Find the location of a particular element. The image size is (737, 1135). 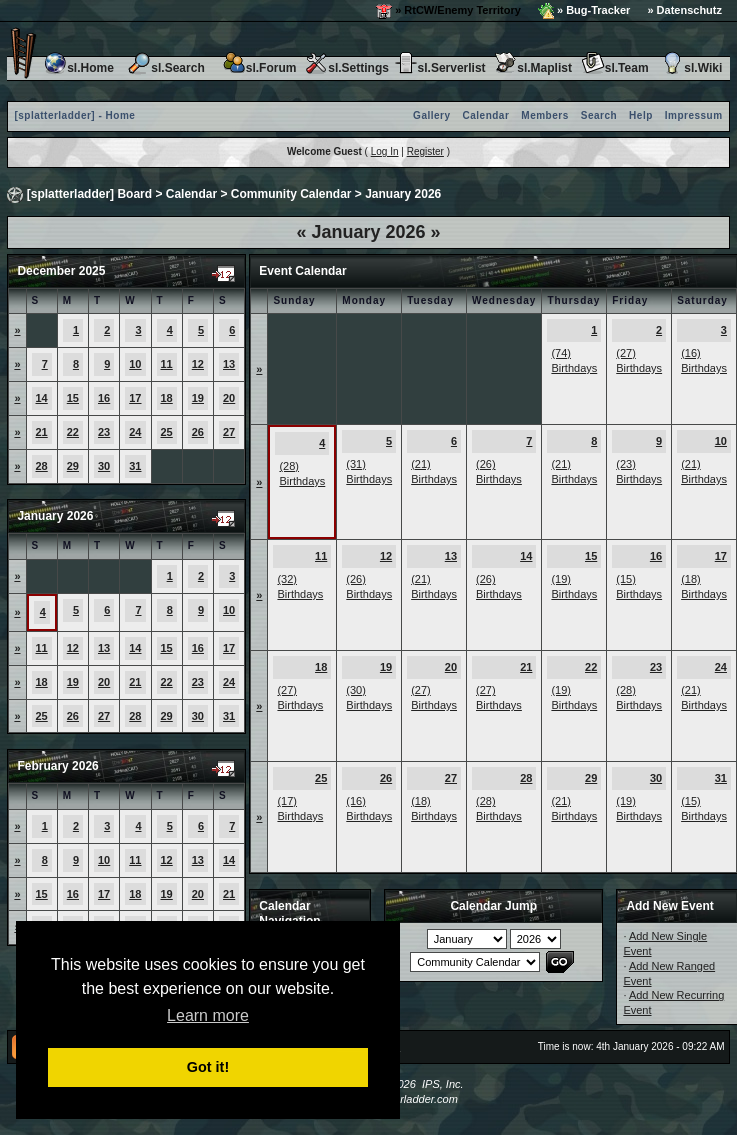

10 is located at coordinates (135, 364).